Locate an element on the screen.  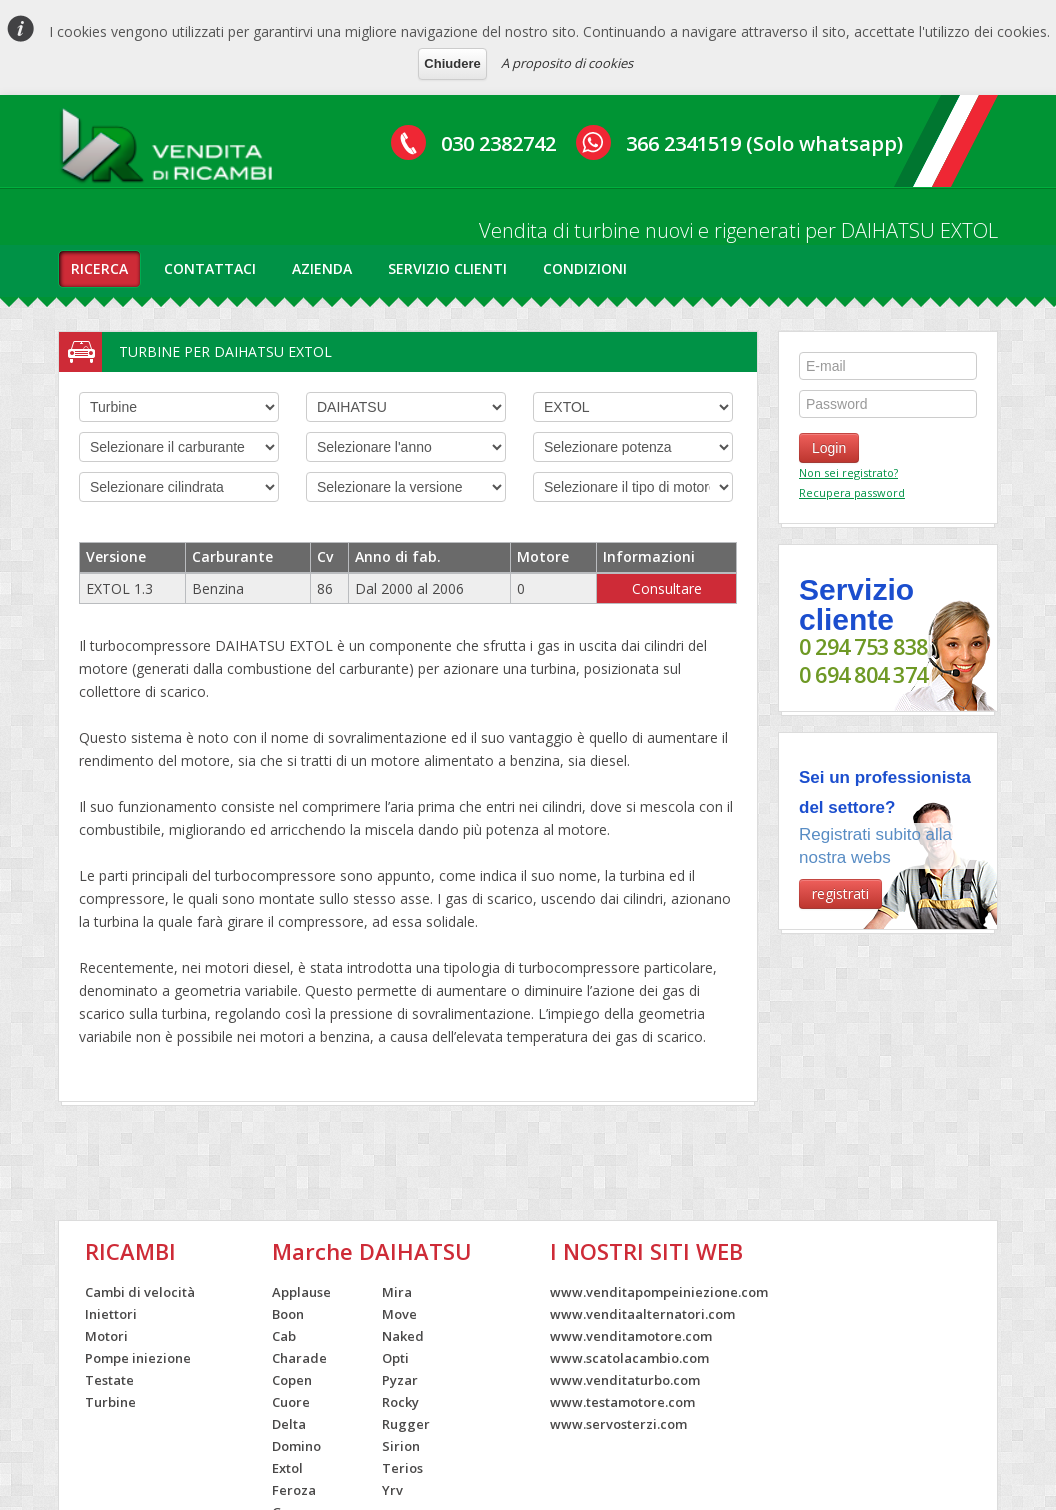
Applause is located at coordinates (301, 1292).